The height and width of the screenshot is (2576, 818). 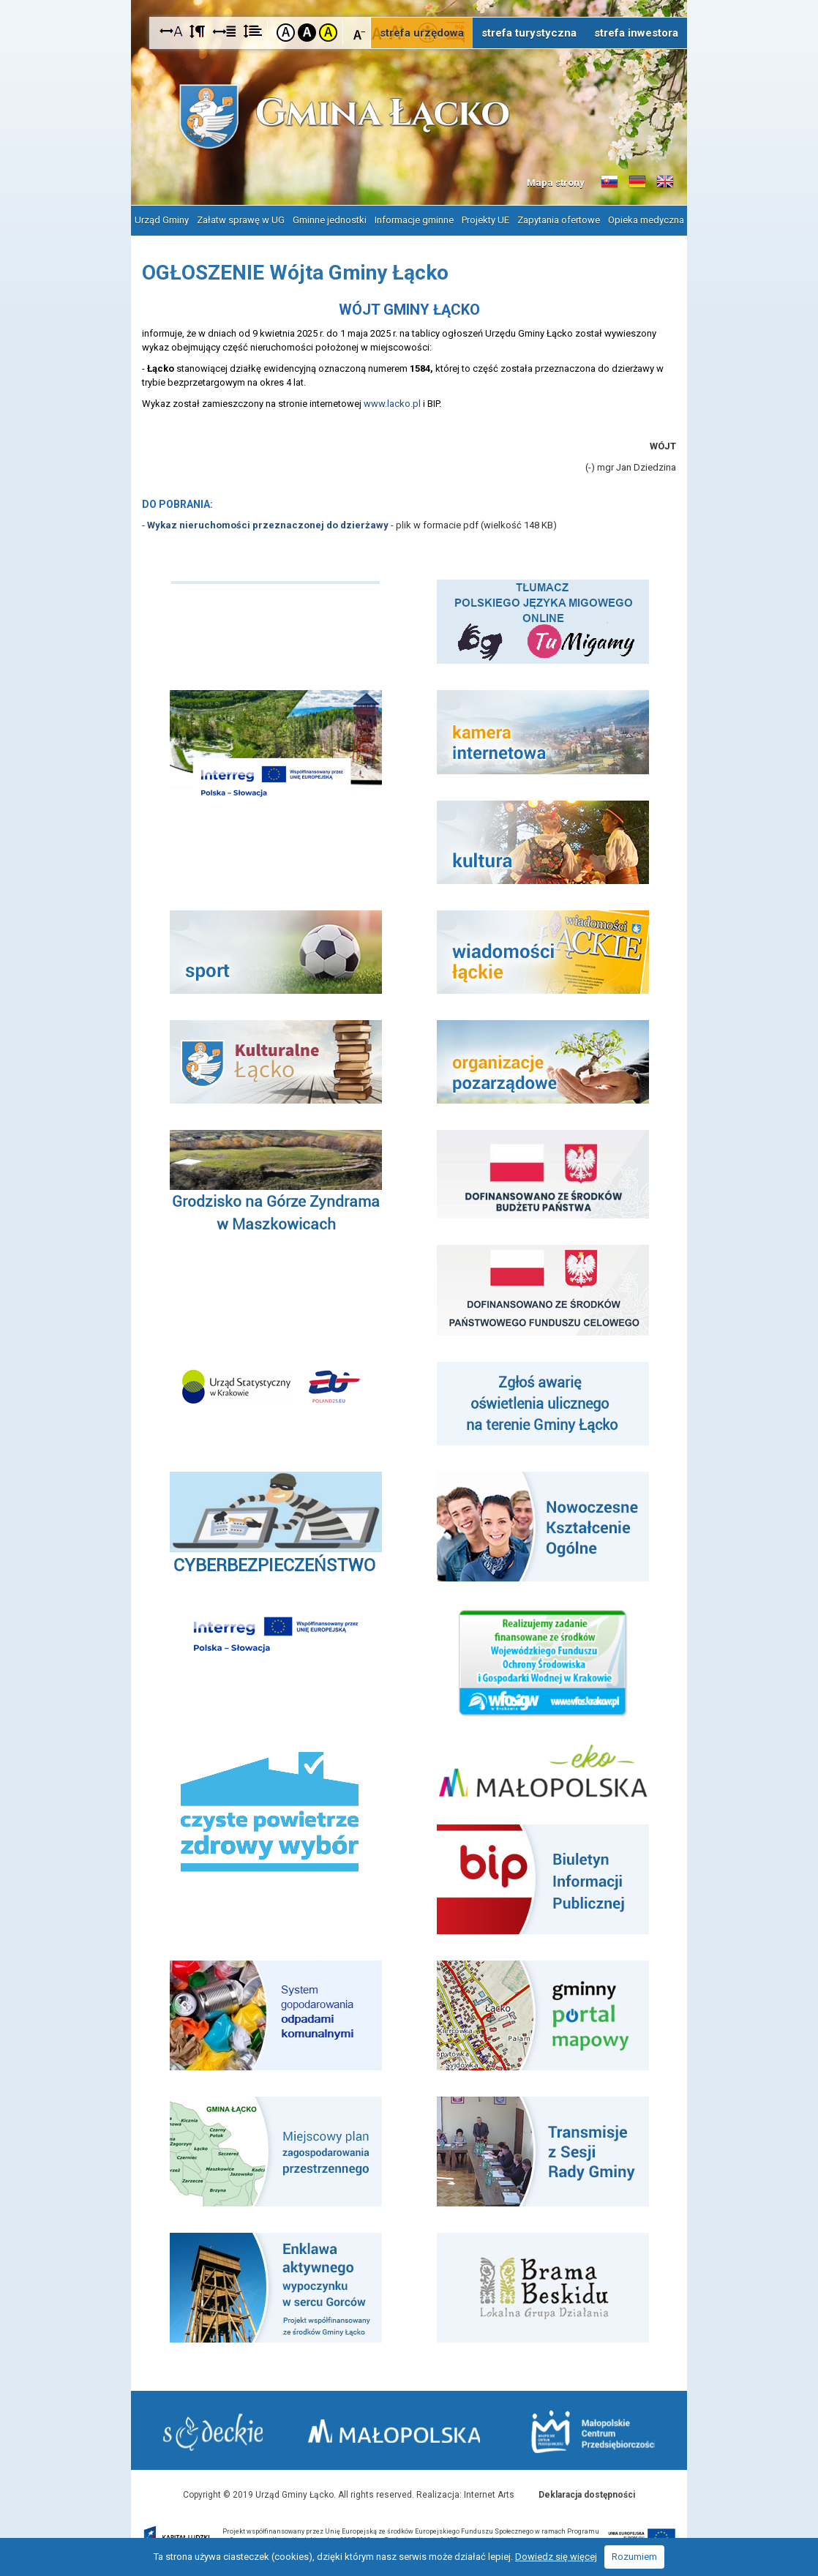 What do you see at coordinates (241, 219) in the screenshot?
I see `Załatw sprawę w UG` at bounding box center [241, 219].